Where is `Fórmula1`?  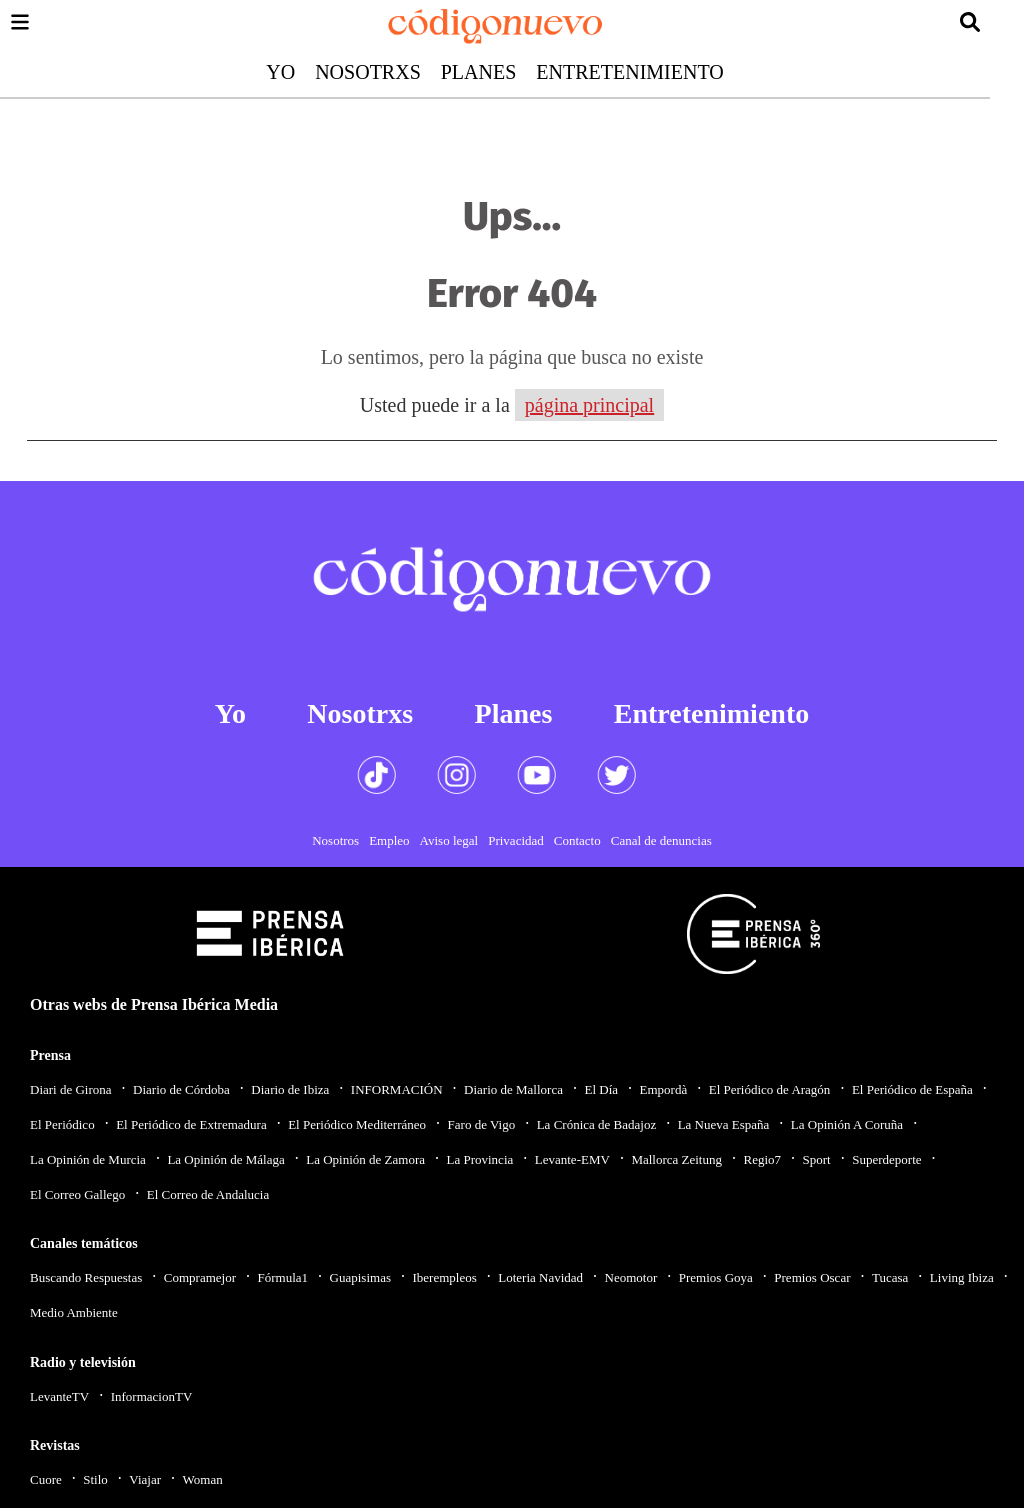 Fórmula1 is located at coordinates (283, 1277).